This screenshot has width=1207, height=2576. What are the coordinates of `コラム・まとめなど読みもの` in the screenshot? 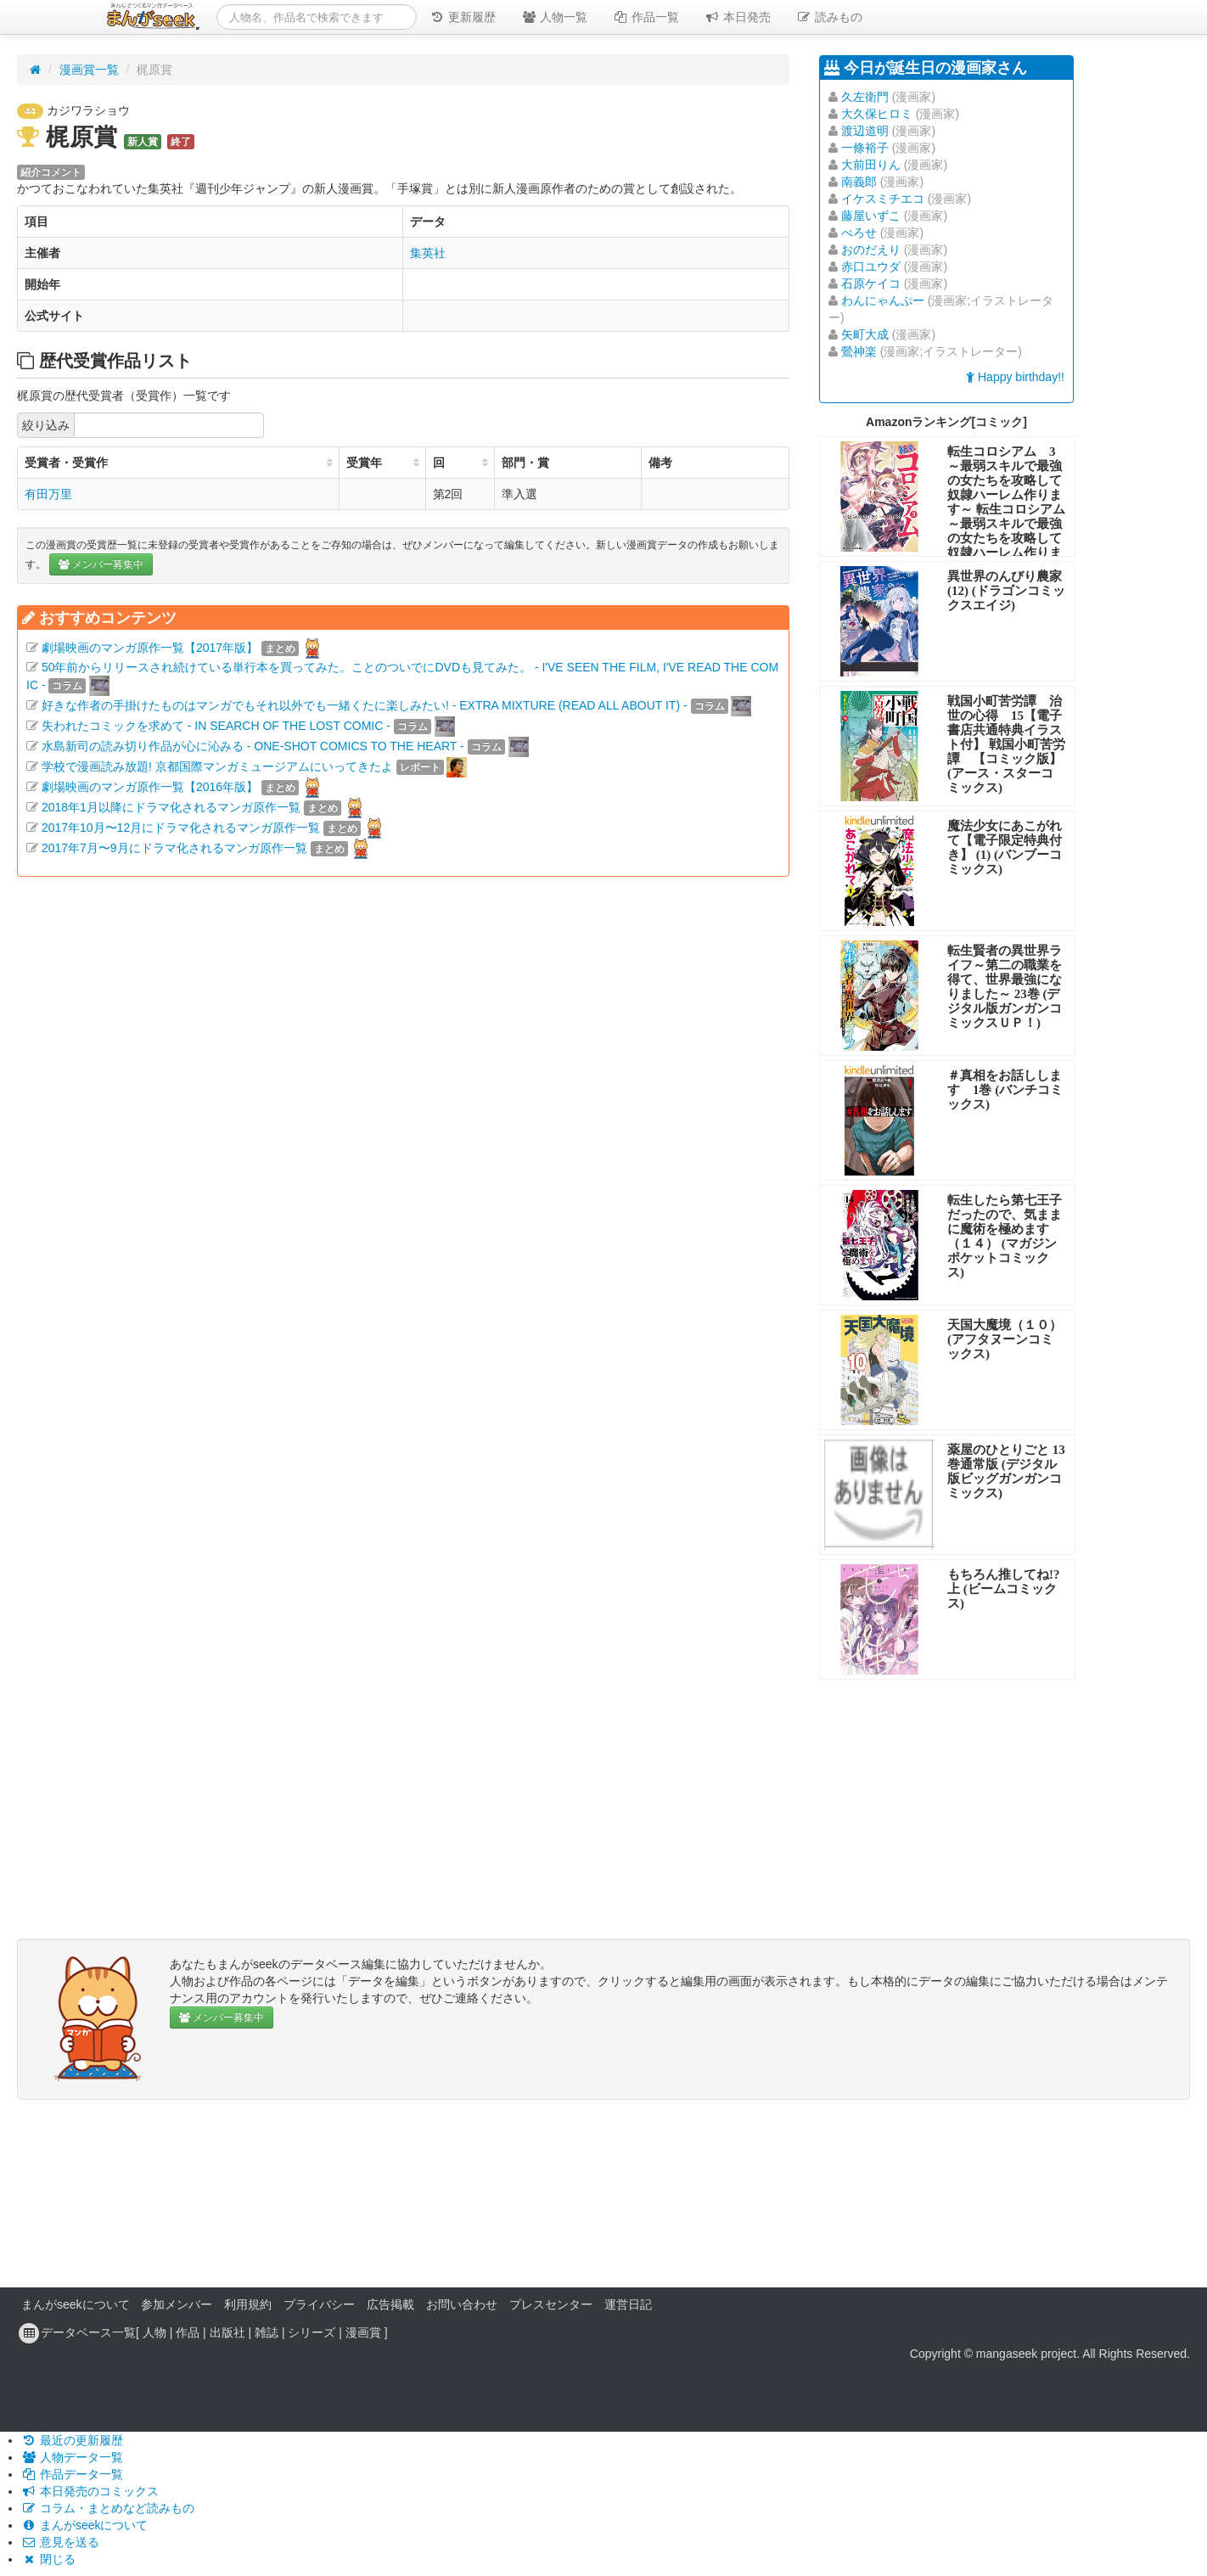 It's located at (107, 2508).